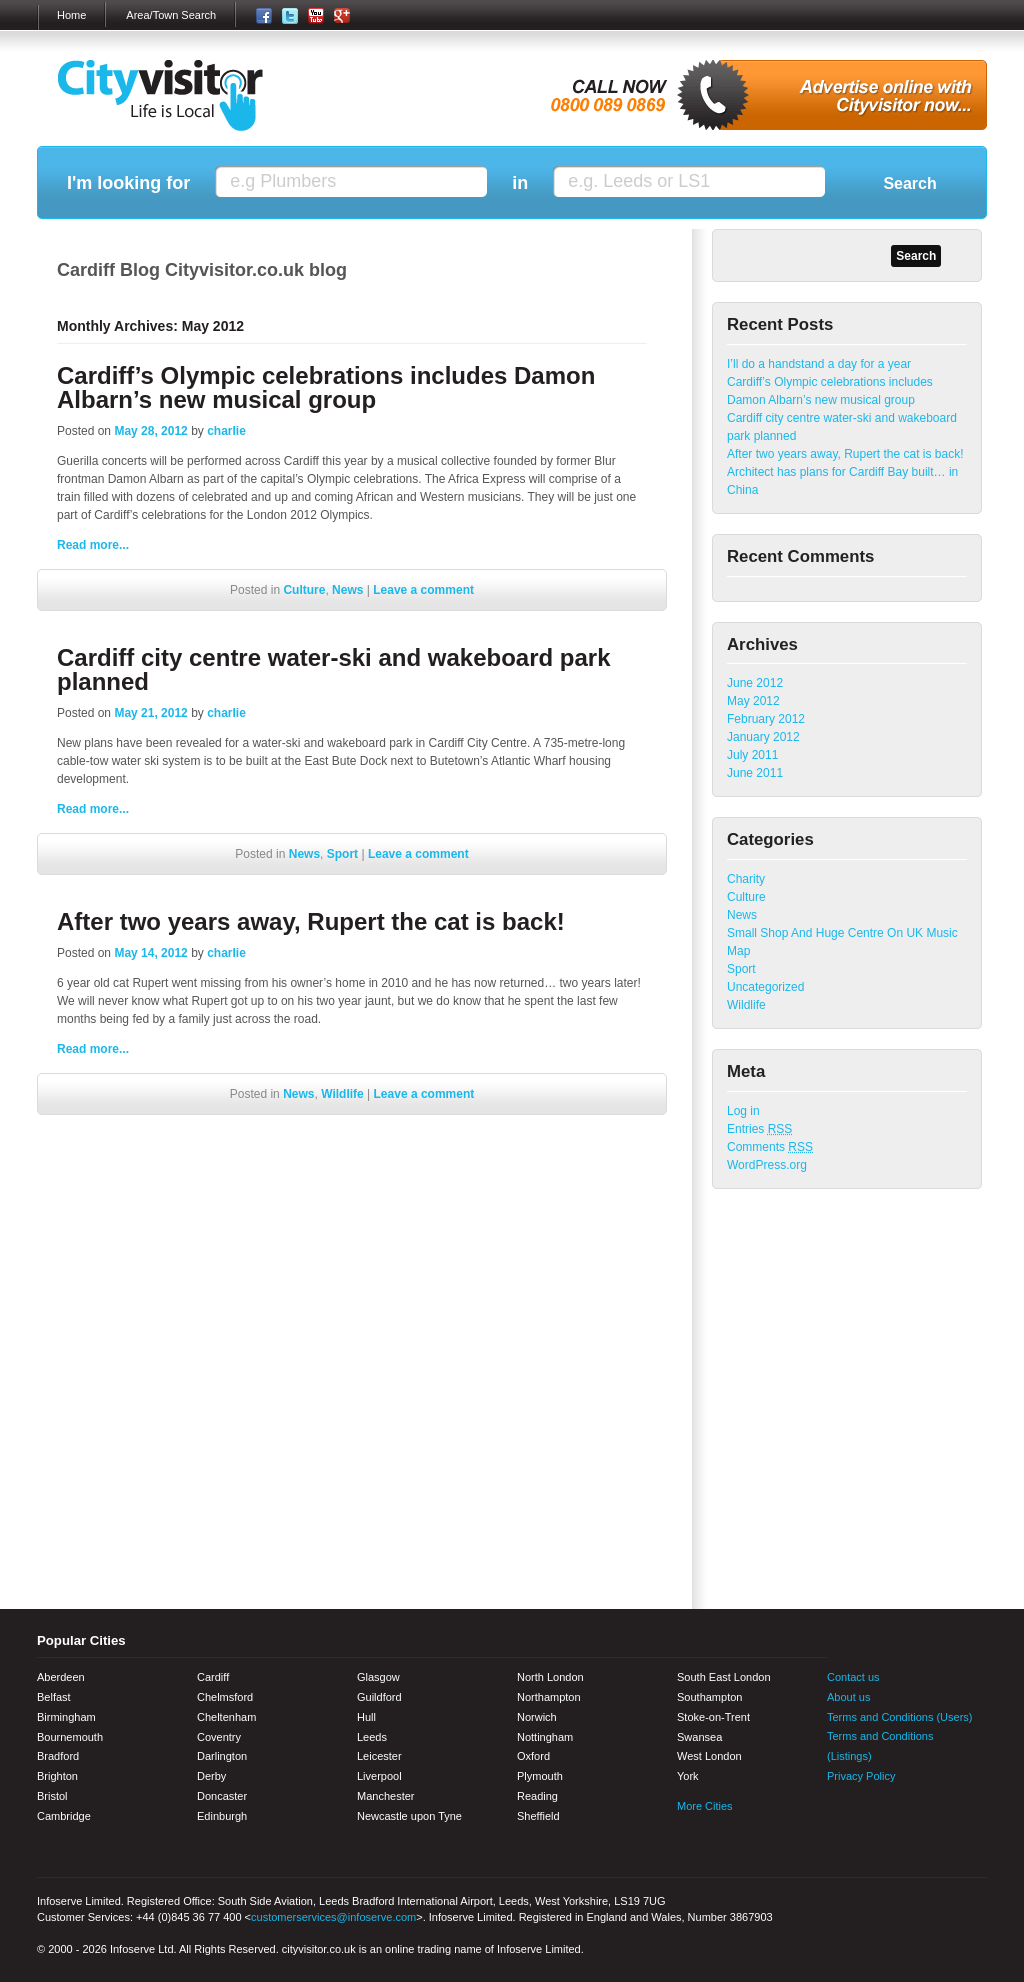 The height and width of the screenshot is (1982, 1024). What do you see at coordinates (877, 1817) in the screenshot?
I see `Twitter` at bounding box center [877, 1817].